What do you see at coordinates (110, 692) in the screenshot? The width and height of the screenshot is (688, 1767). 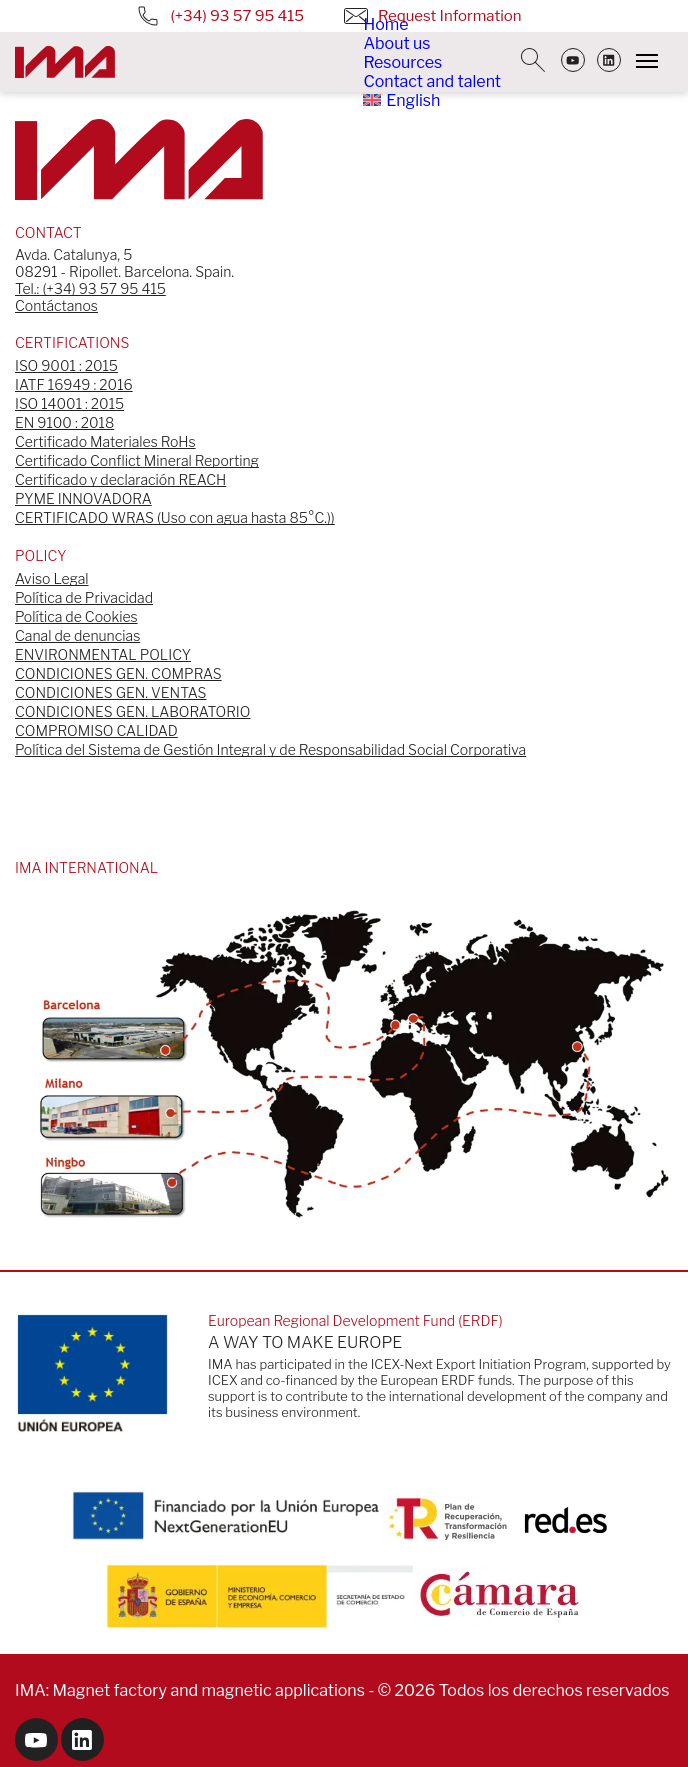 I see `CONDICIONES GEN. VENTAS` at bounding box center [110, 692].